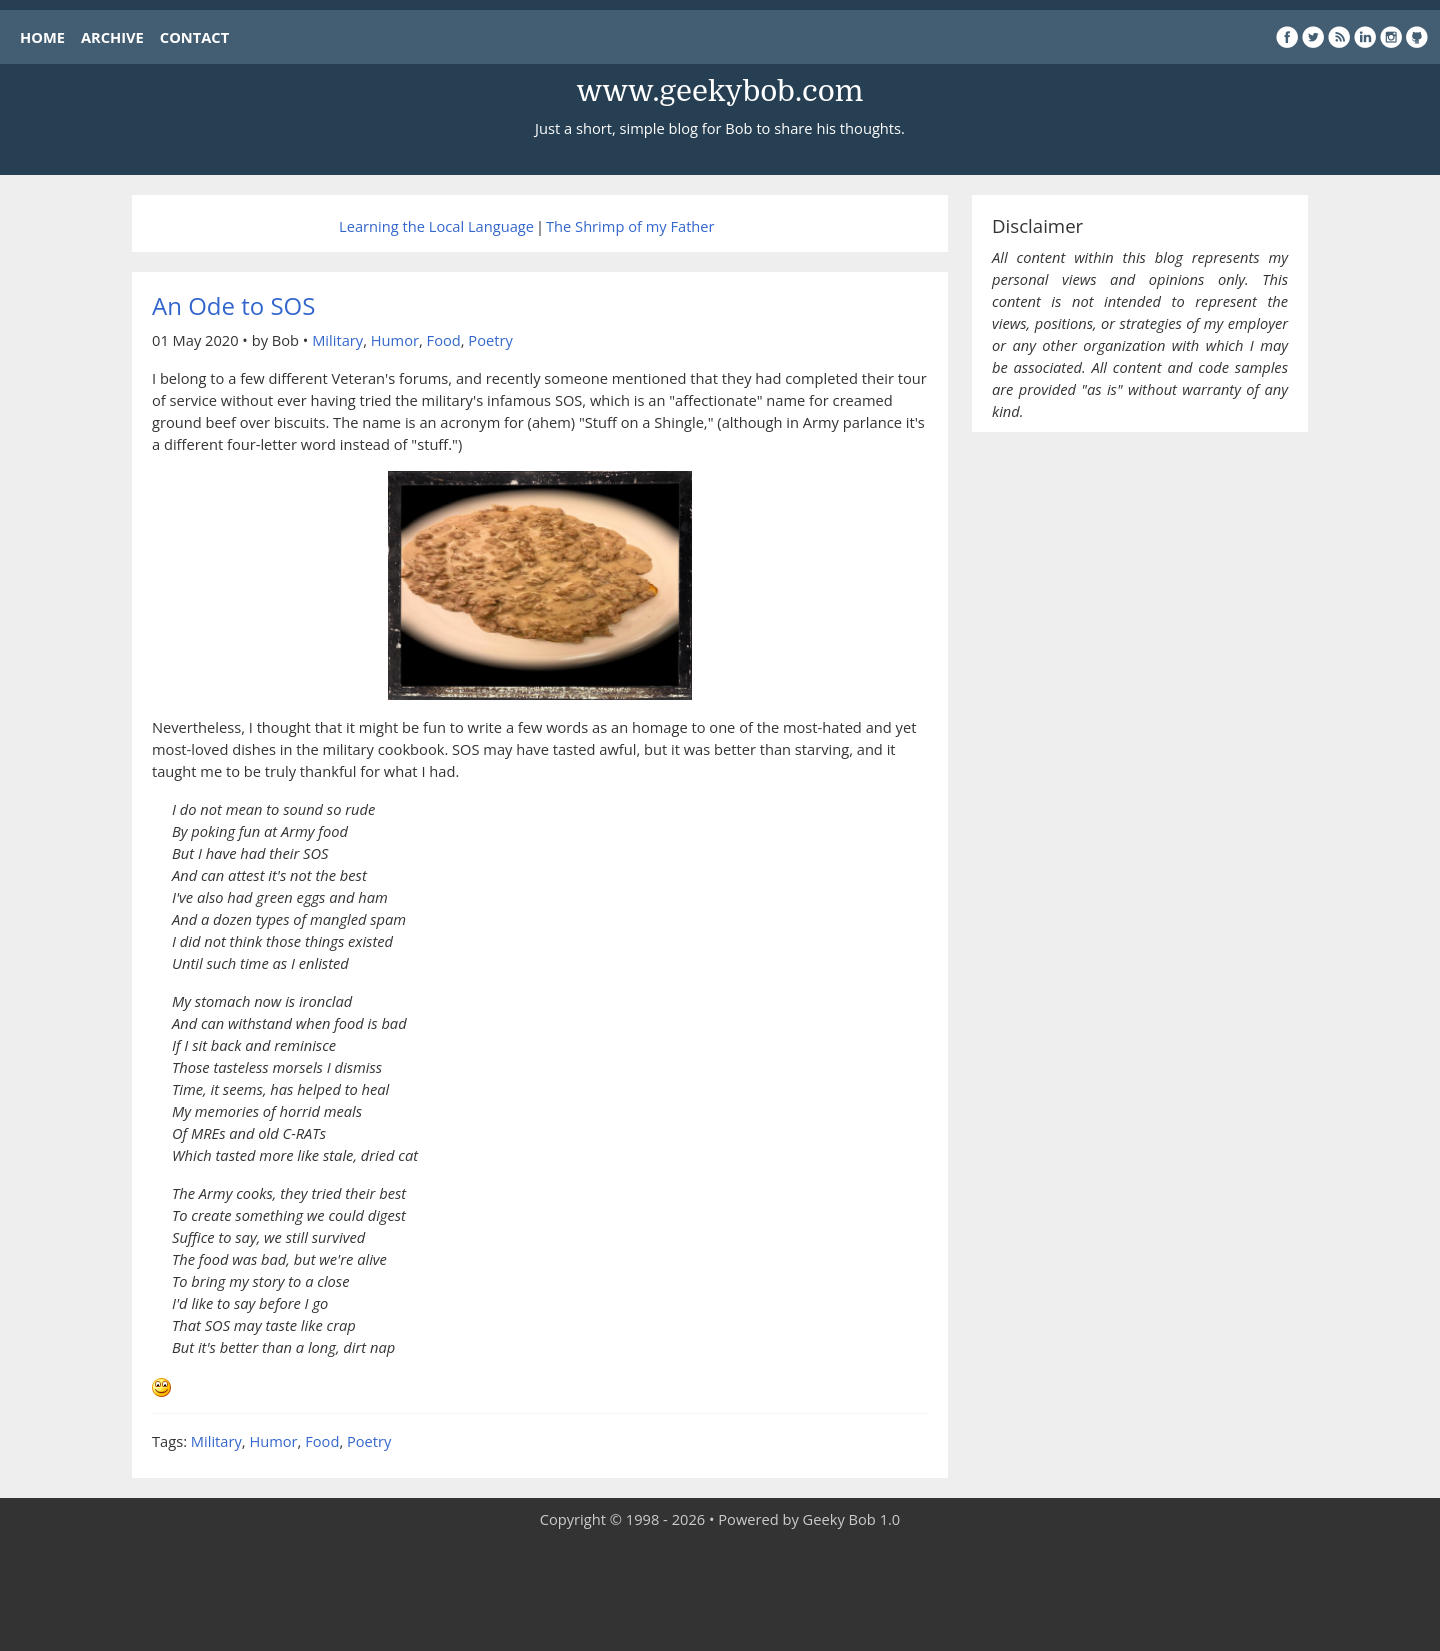 Image resolution: width=1440 pixels, height=1651 pixels. I want to click on An Ode to SOS, so click(233, 305).